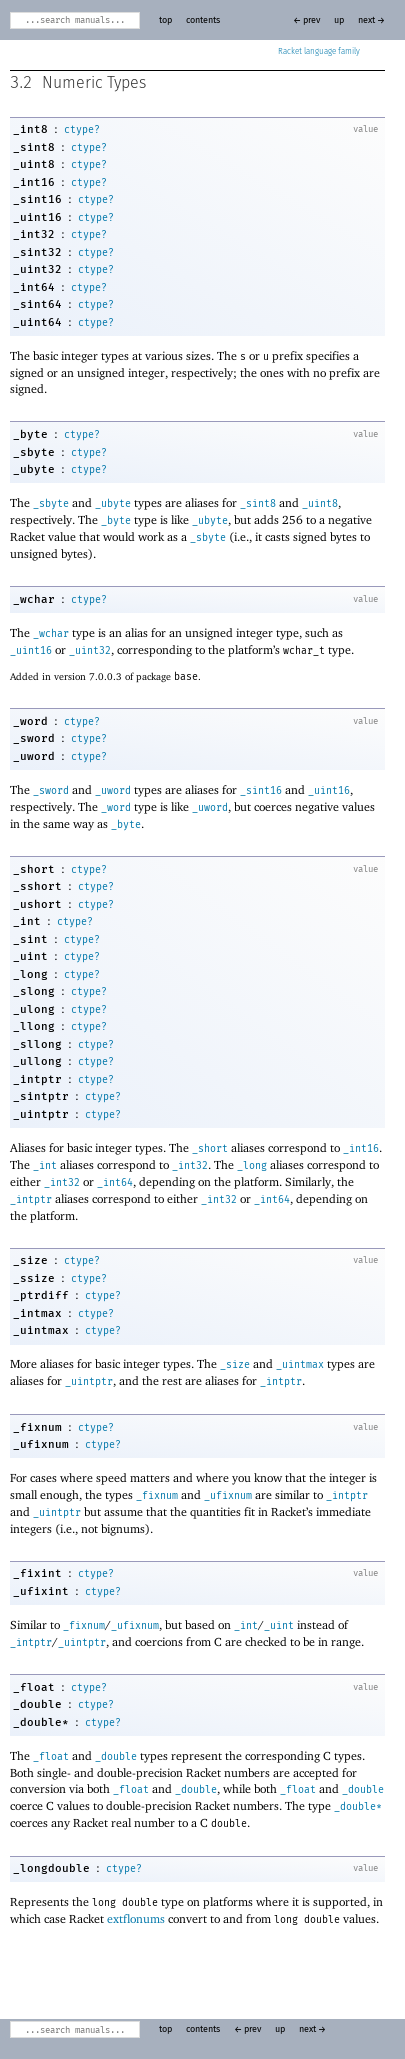 This screenshot has height=2059, width=405. Describe the element at coordinates (82, 130) in the screenshot. I see `ctype?` at that location.